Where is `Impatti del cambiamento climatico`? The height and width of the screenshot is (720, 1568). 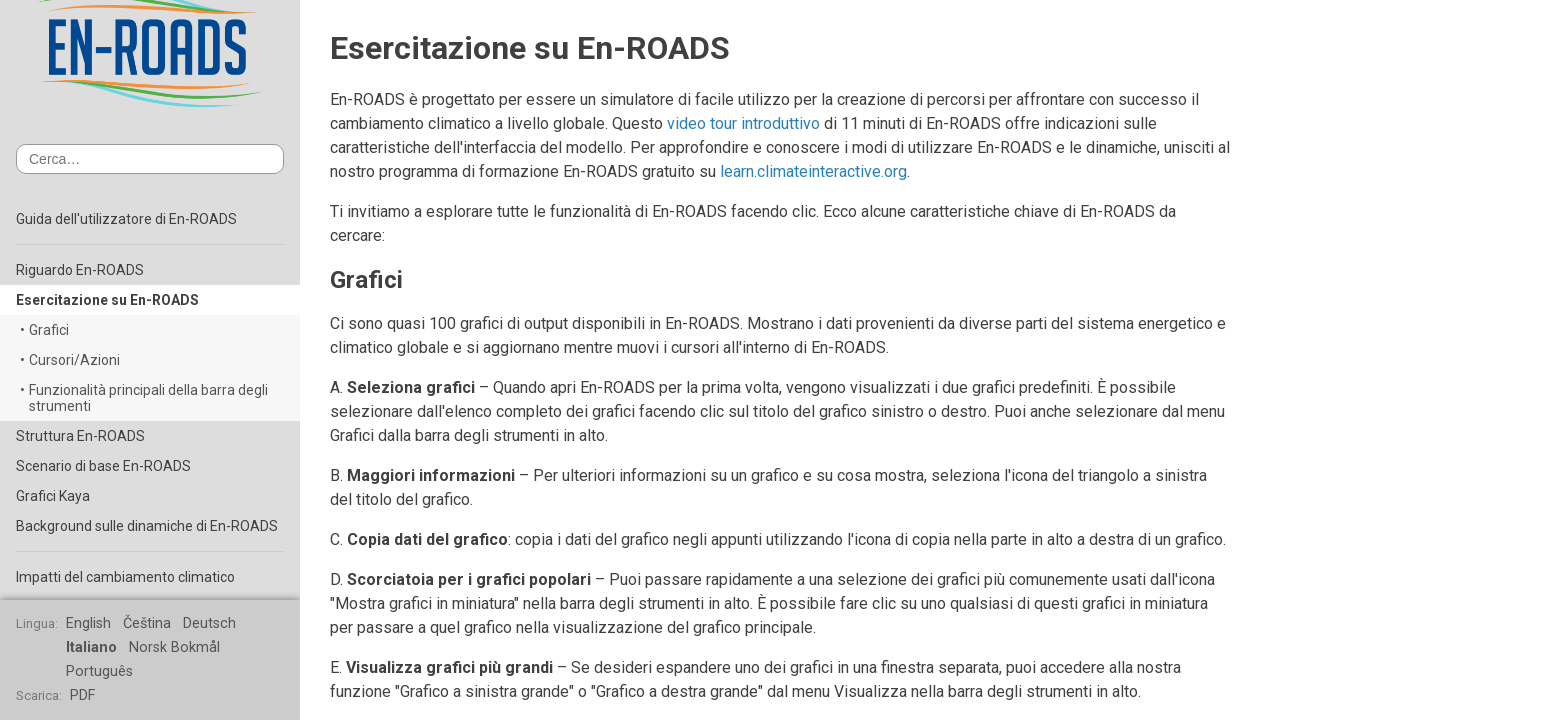 Impatti del cambiamento climatico is located at coordinates (125, 577).